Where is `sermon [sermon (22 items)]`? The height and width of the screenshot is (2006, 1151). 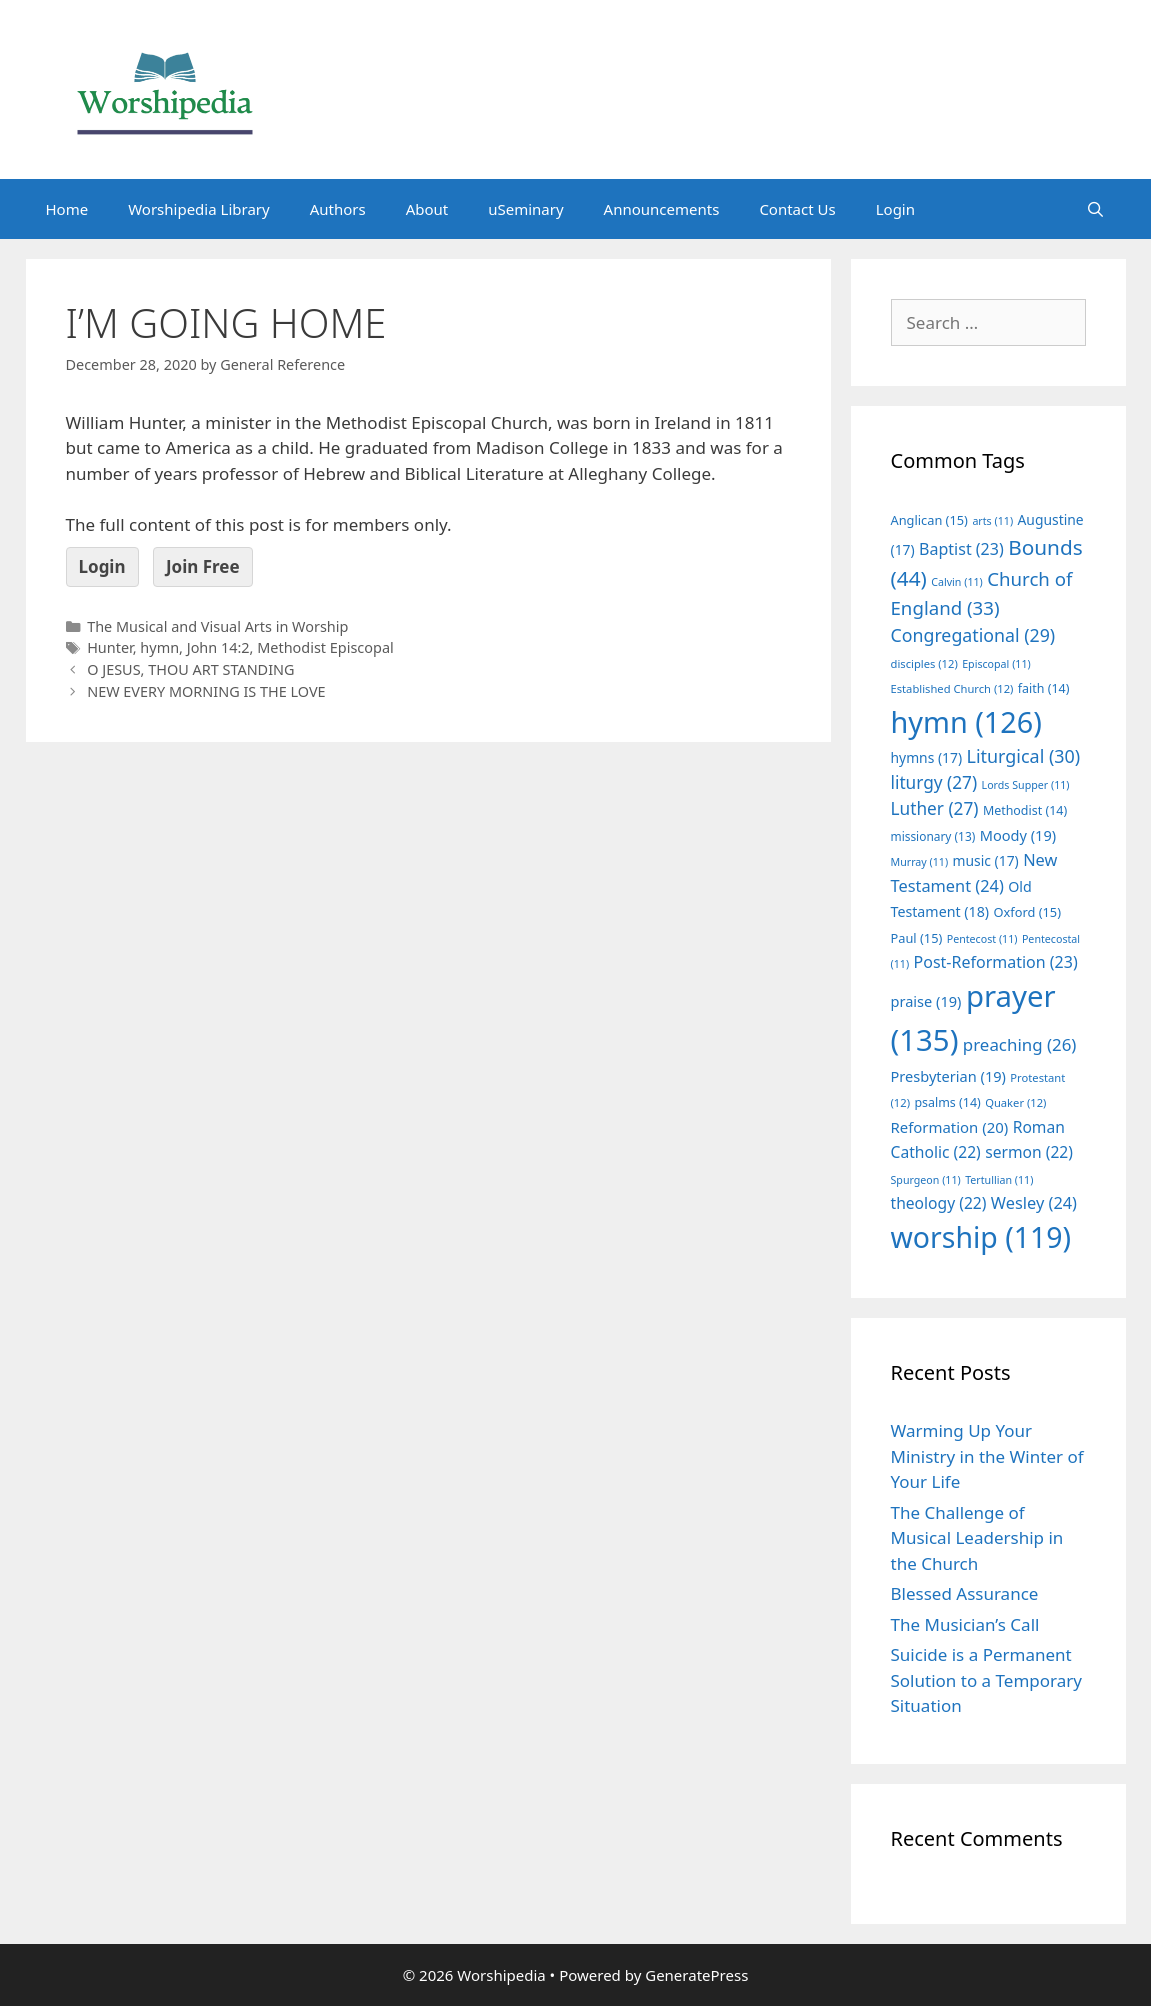 sermon [sermon (22 items)] is located at coordinates (1029, 1152).